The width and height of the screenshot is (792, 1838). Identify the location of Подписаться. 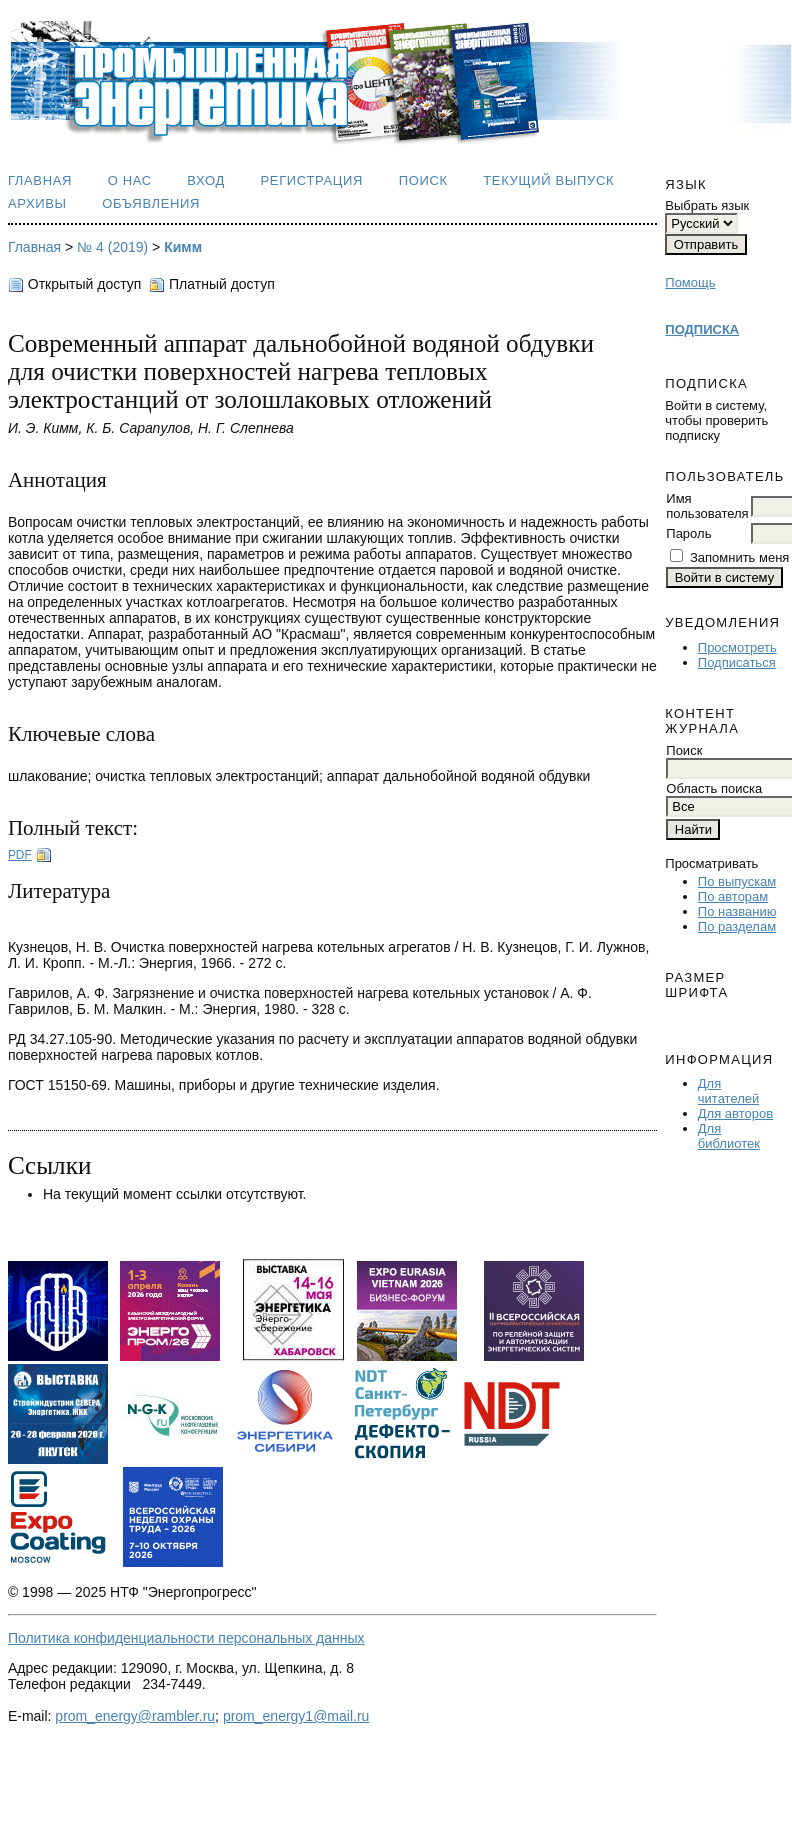
(737, 662).